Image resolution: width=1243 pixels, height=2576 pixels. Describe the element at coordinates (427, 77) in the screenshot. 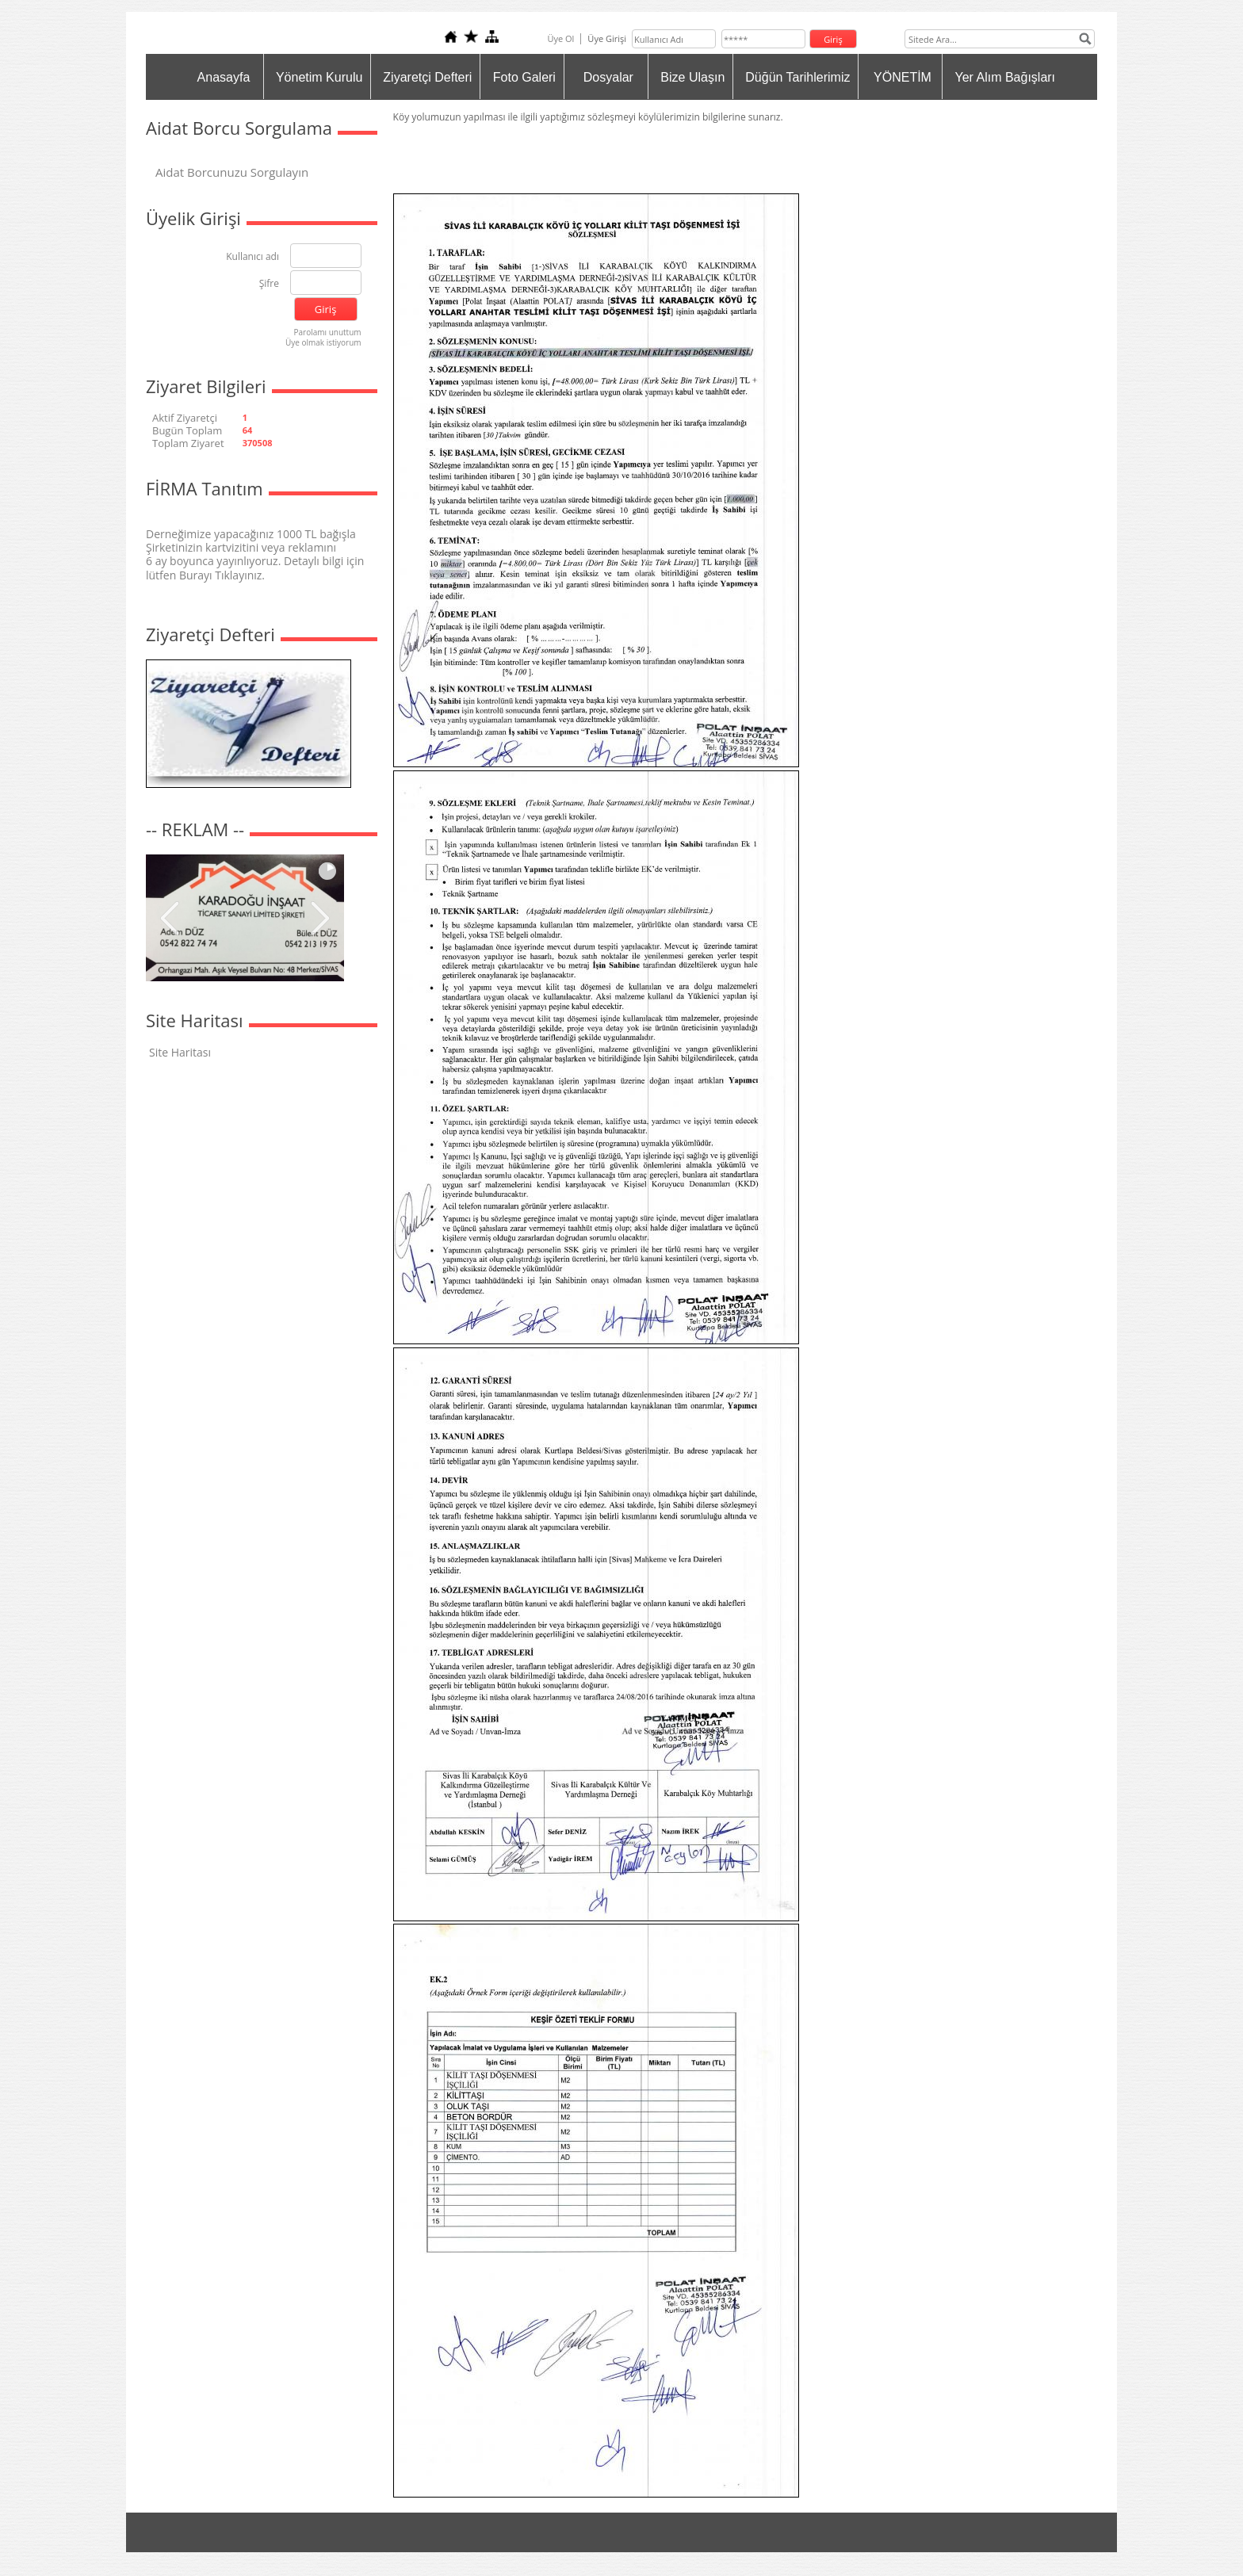

I see `Ziyaretçi Defteri` at that location.